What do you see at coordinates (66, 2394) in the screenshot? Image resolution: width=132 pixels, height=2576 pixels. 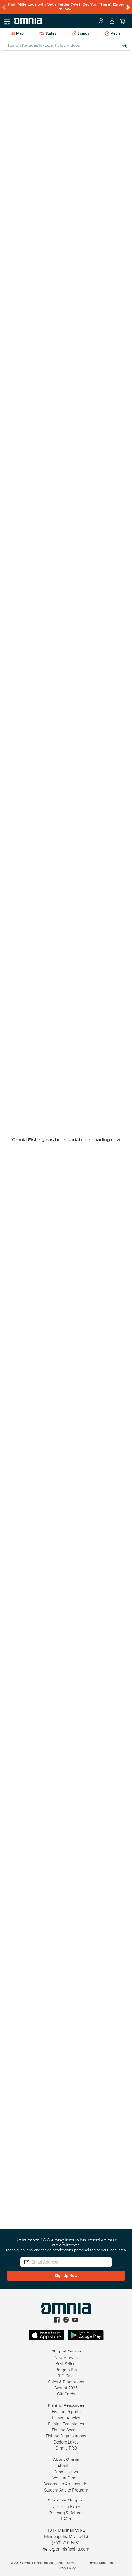 I see `Gift Cards` at bounding box center [66, 2394].